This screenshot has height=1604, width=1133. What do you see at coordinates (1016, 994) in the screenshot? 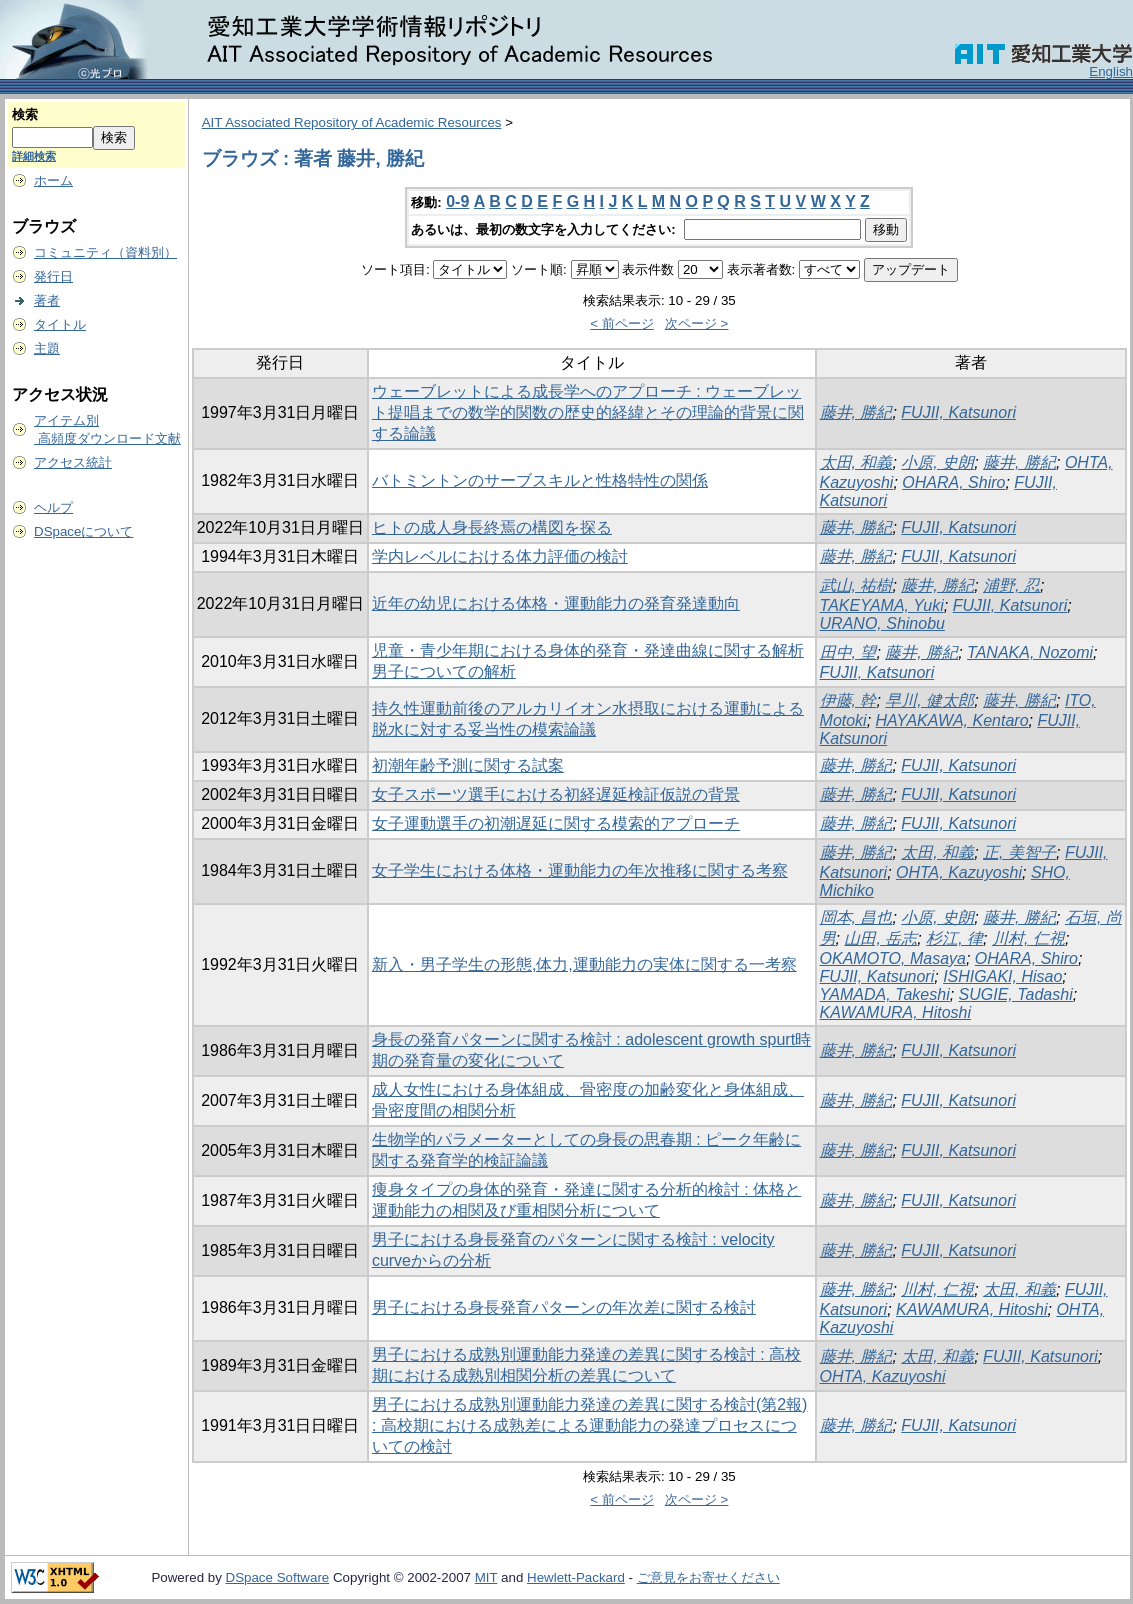
I see `SUGIE, Tadashi` at bounding box center [1016, 994].